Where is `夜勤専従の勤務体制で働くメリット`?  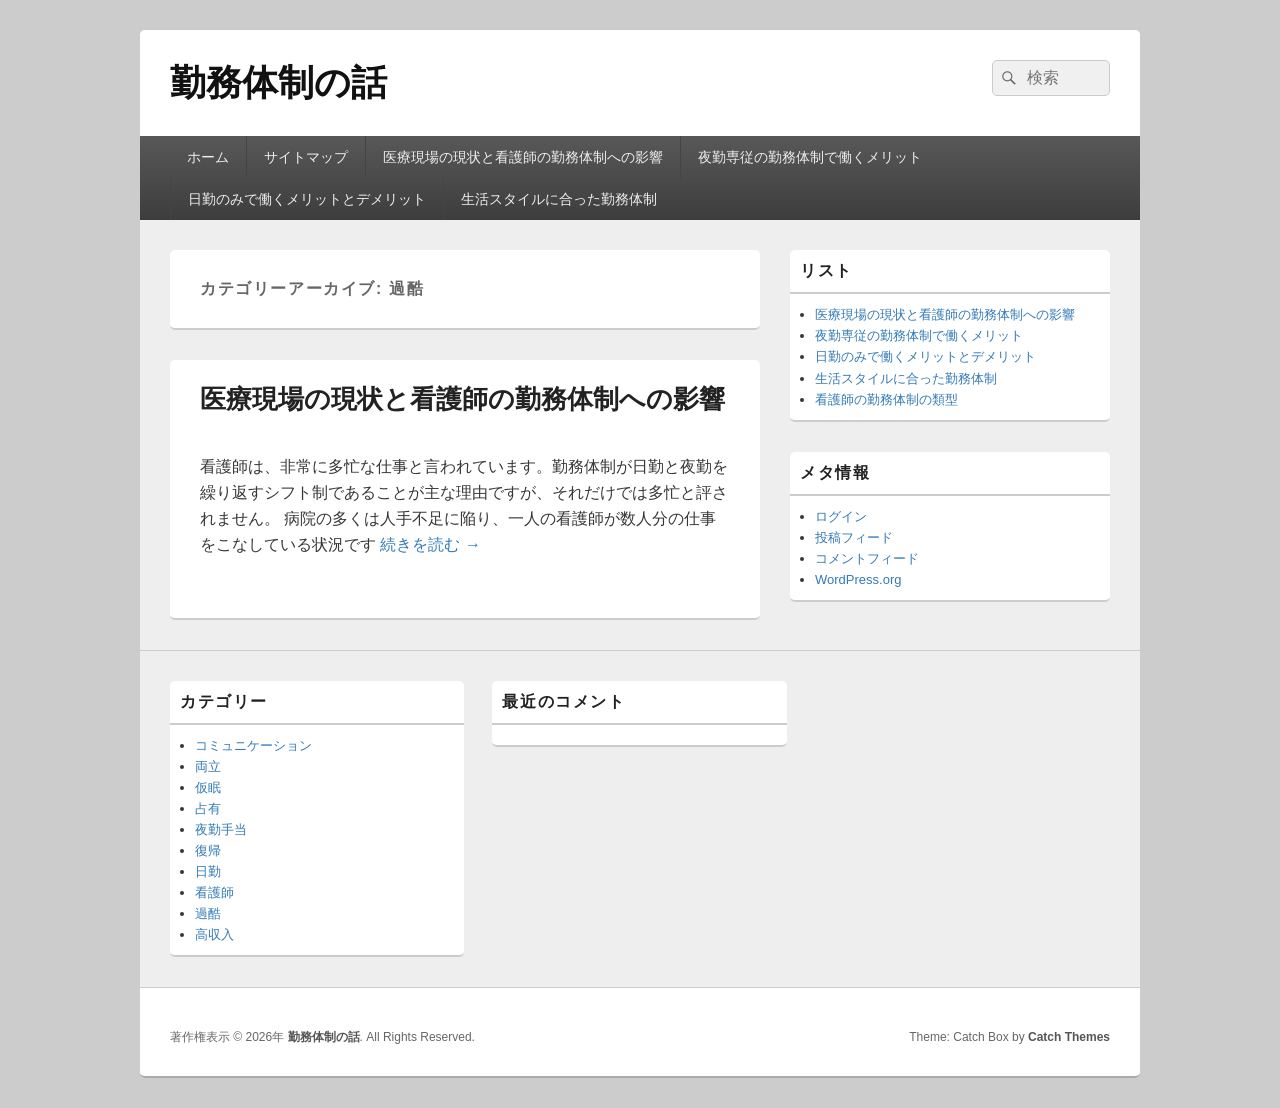 夜勤専従の勤務体制で働くメリット is located at coordinates (810, 157).